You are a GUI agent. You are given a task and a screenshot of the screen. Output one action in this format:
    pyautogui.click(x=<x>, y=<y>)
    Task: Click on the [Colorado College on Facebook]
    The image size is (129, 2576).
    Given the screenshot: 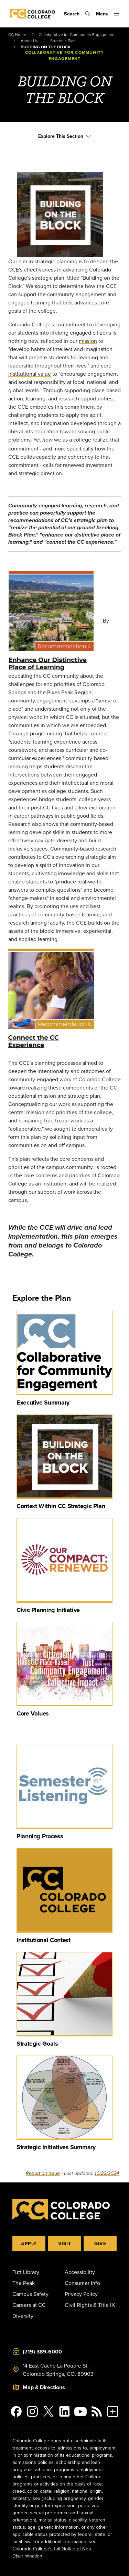 What is the action you would take?
    pyautogui.click(x=16, y=2411)
    